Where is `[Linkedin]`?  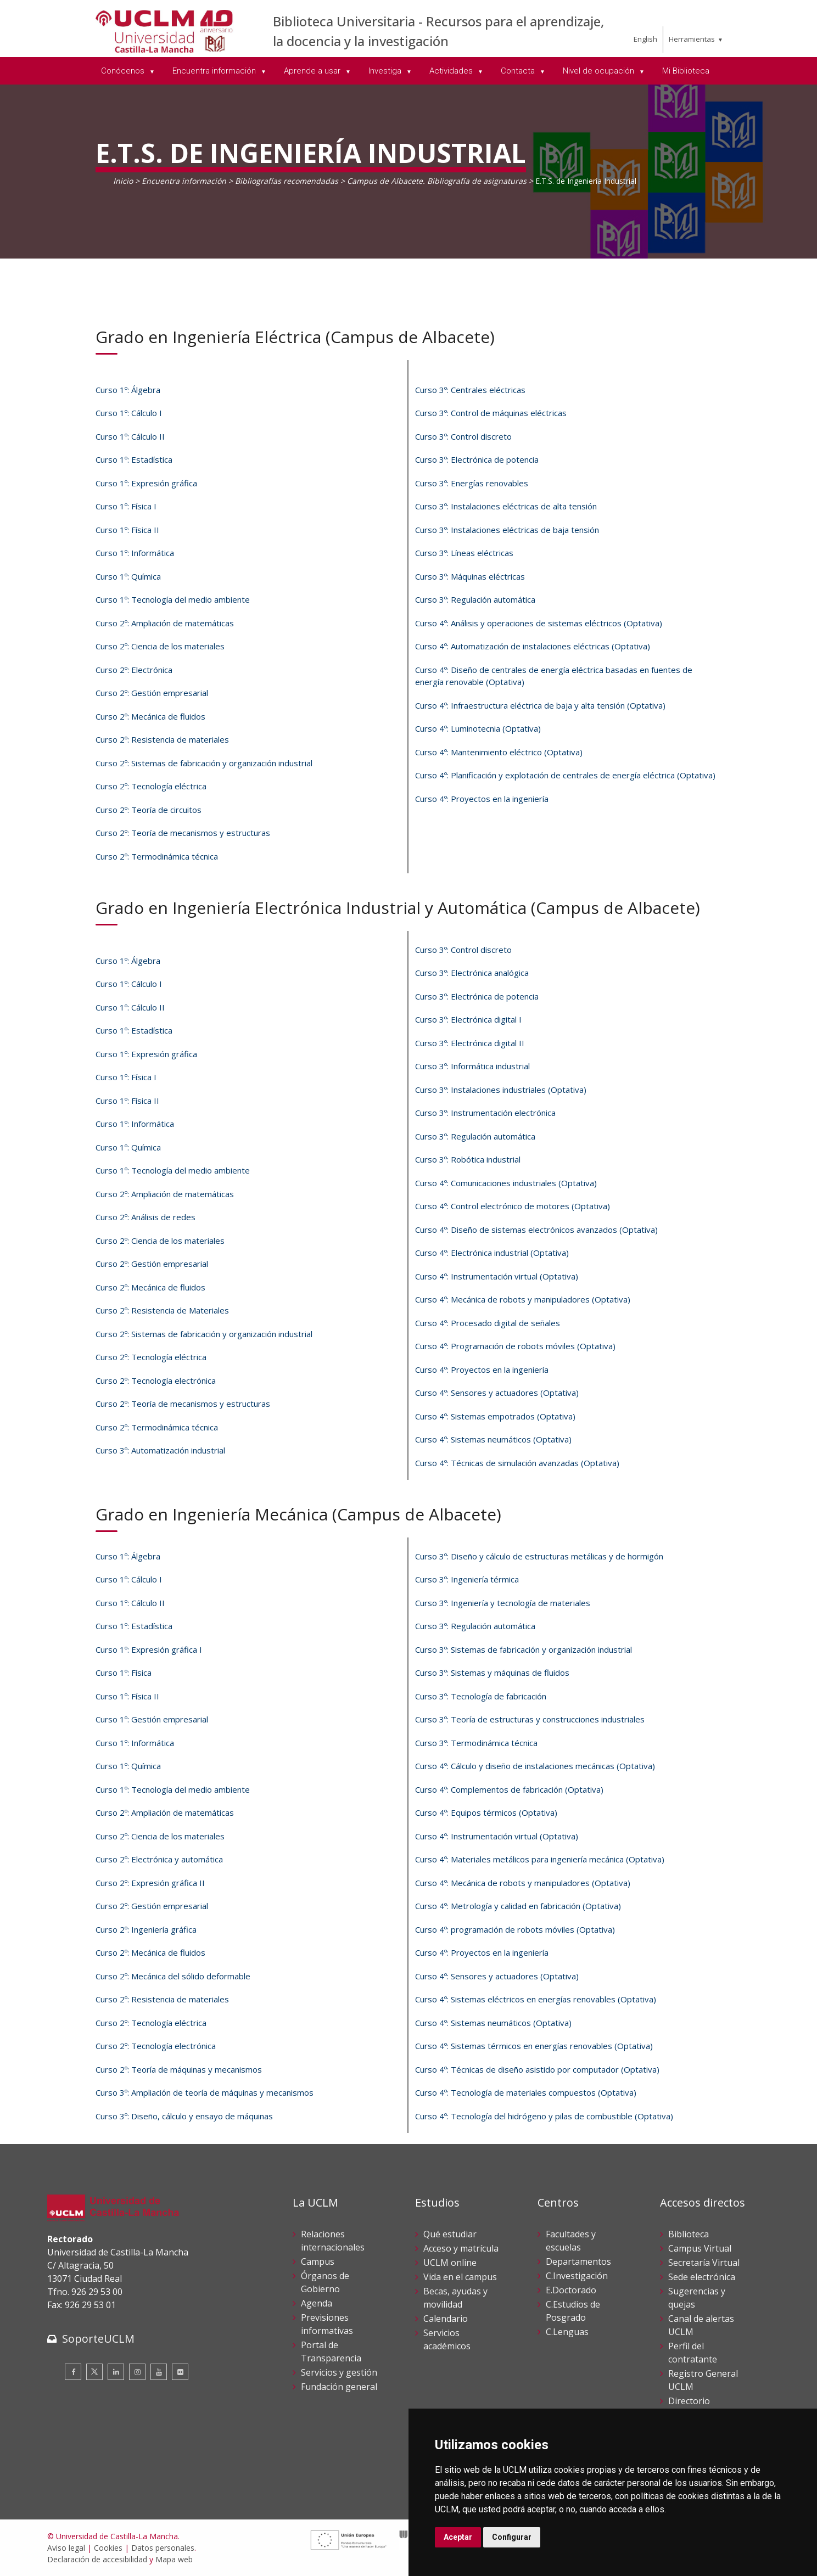
[Linkedin] is located at coordinates (116, 2372).